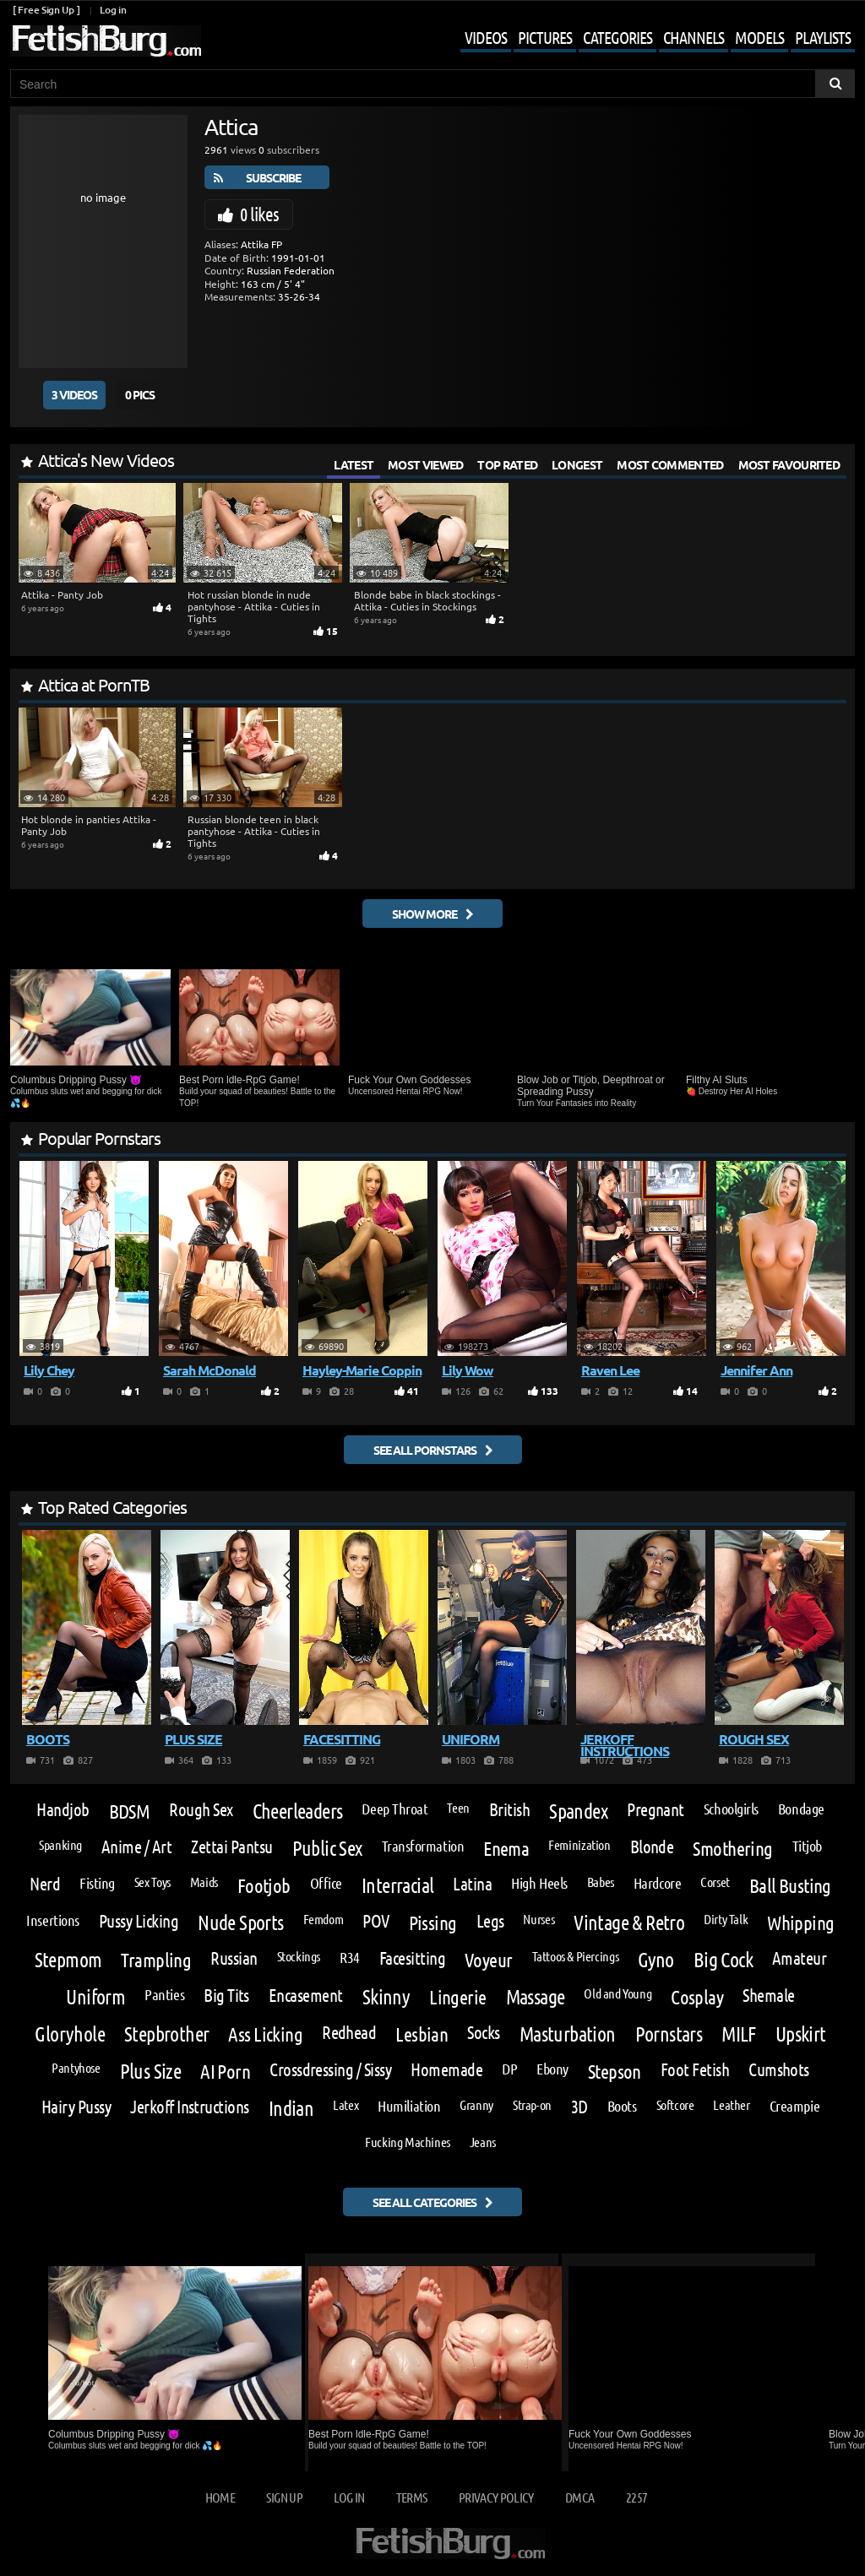  I want to click on Pornstars, so click(669, 2034).